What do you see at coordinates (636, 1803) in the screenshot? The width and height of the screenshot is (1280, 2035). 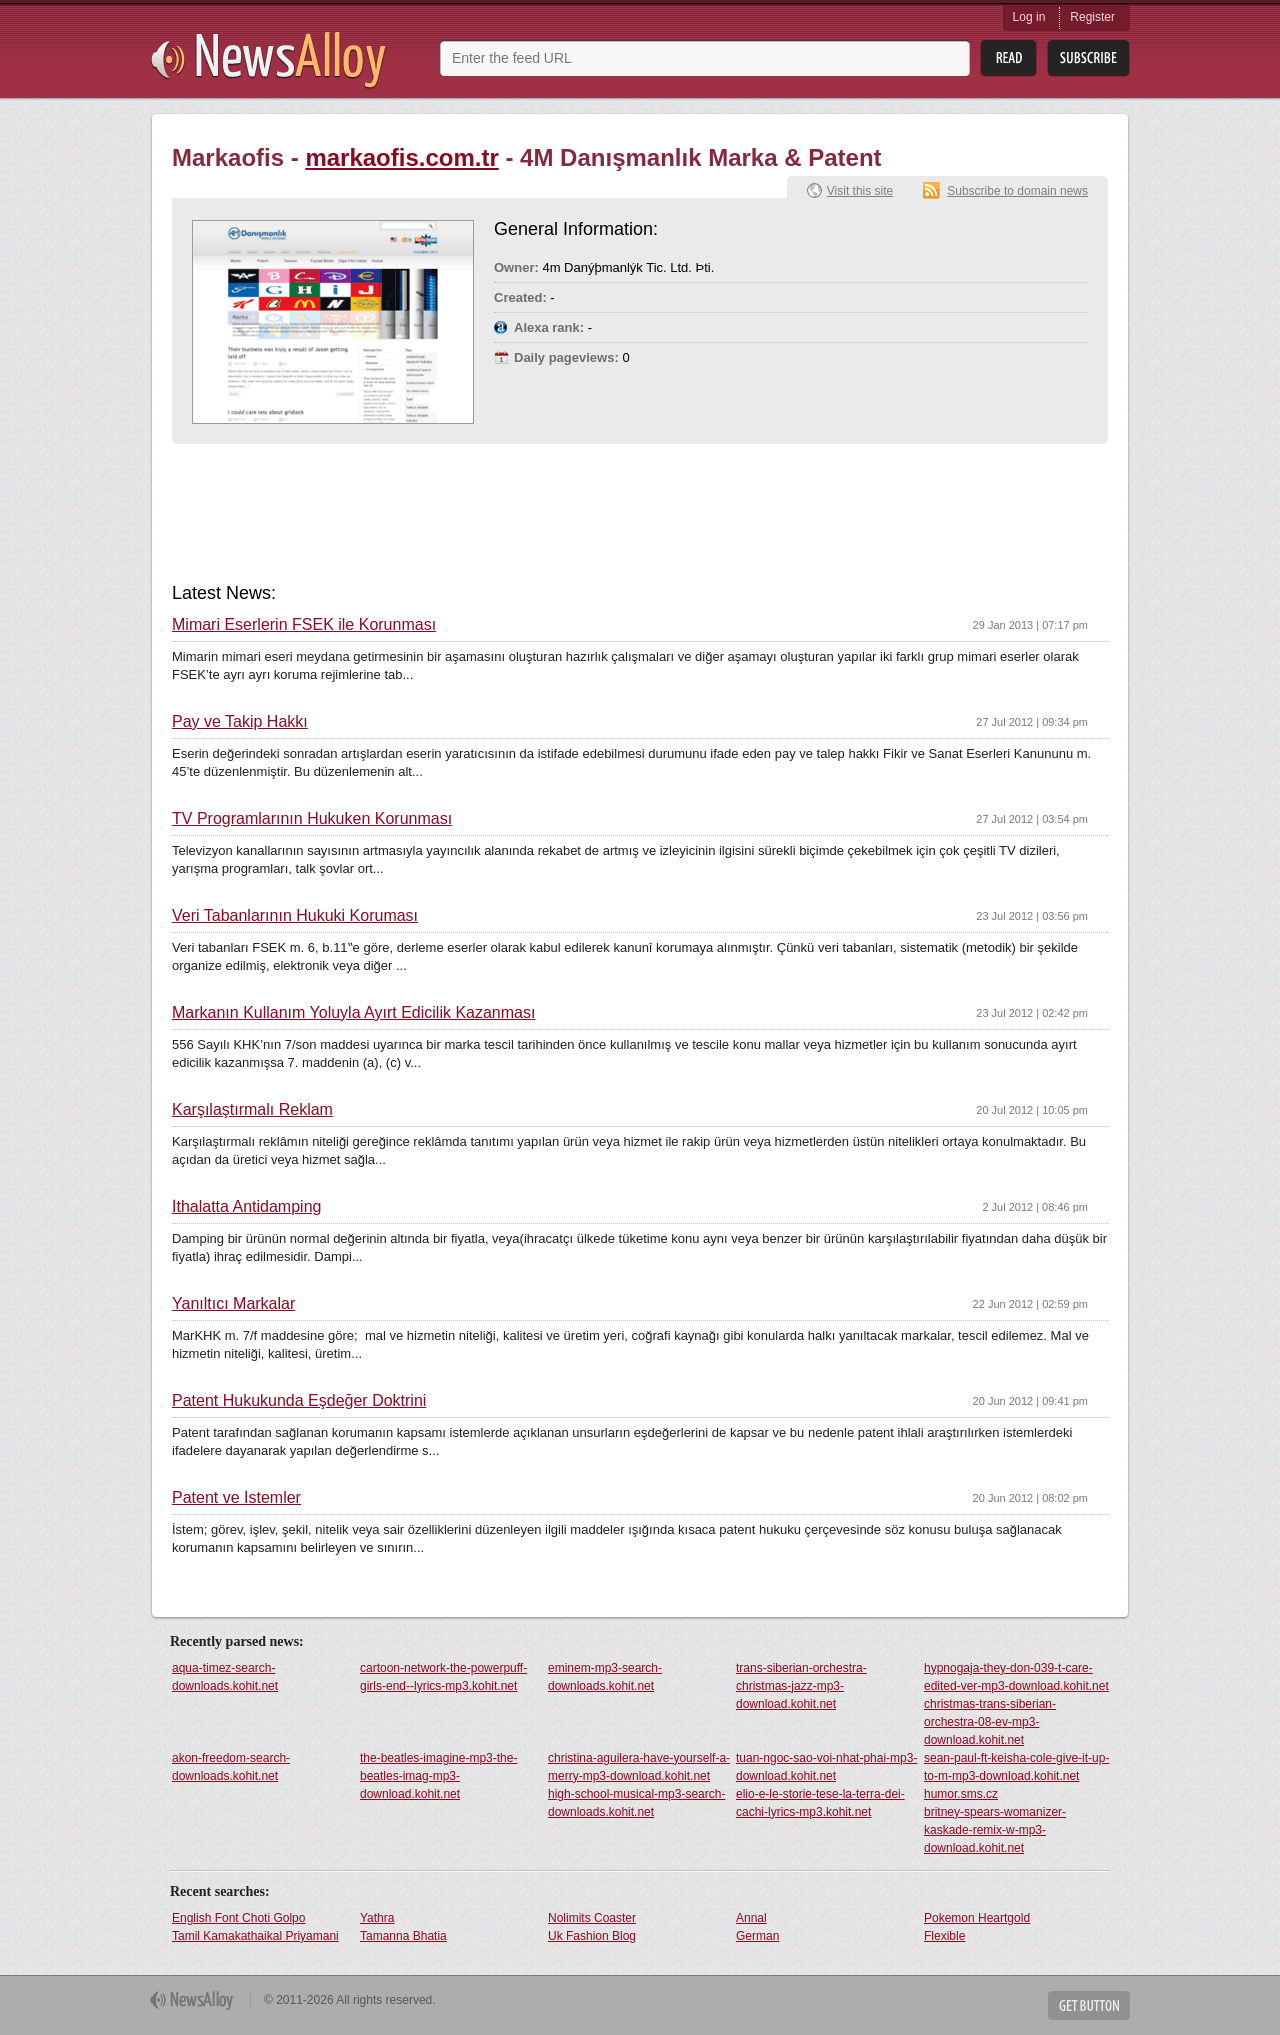 I see `high-school-musical-mp3-search-downloads.kohit.net` at bounding box center [636, 1803].